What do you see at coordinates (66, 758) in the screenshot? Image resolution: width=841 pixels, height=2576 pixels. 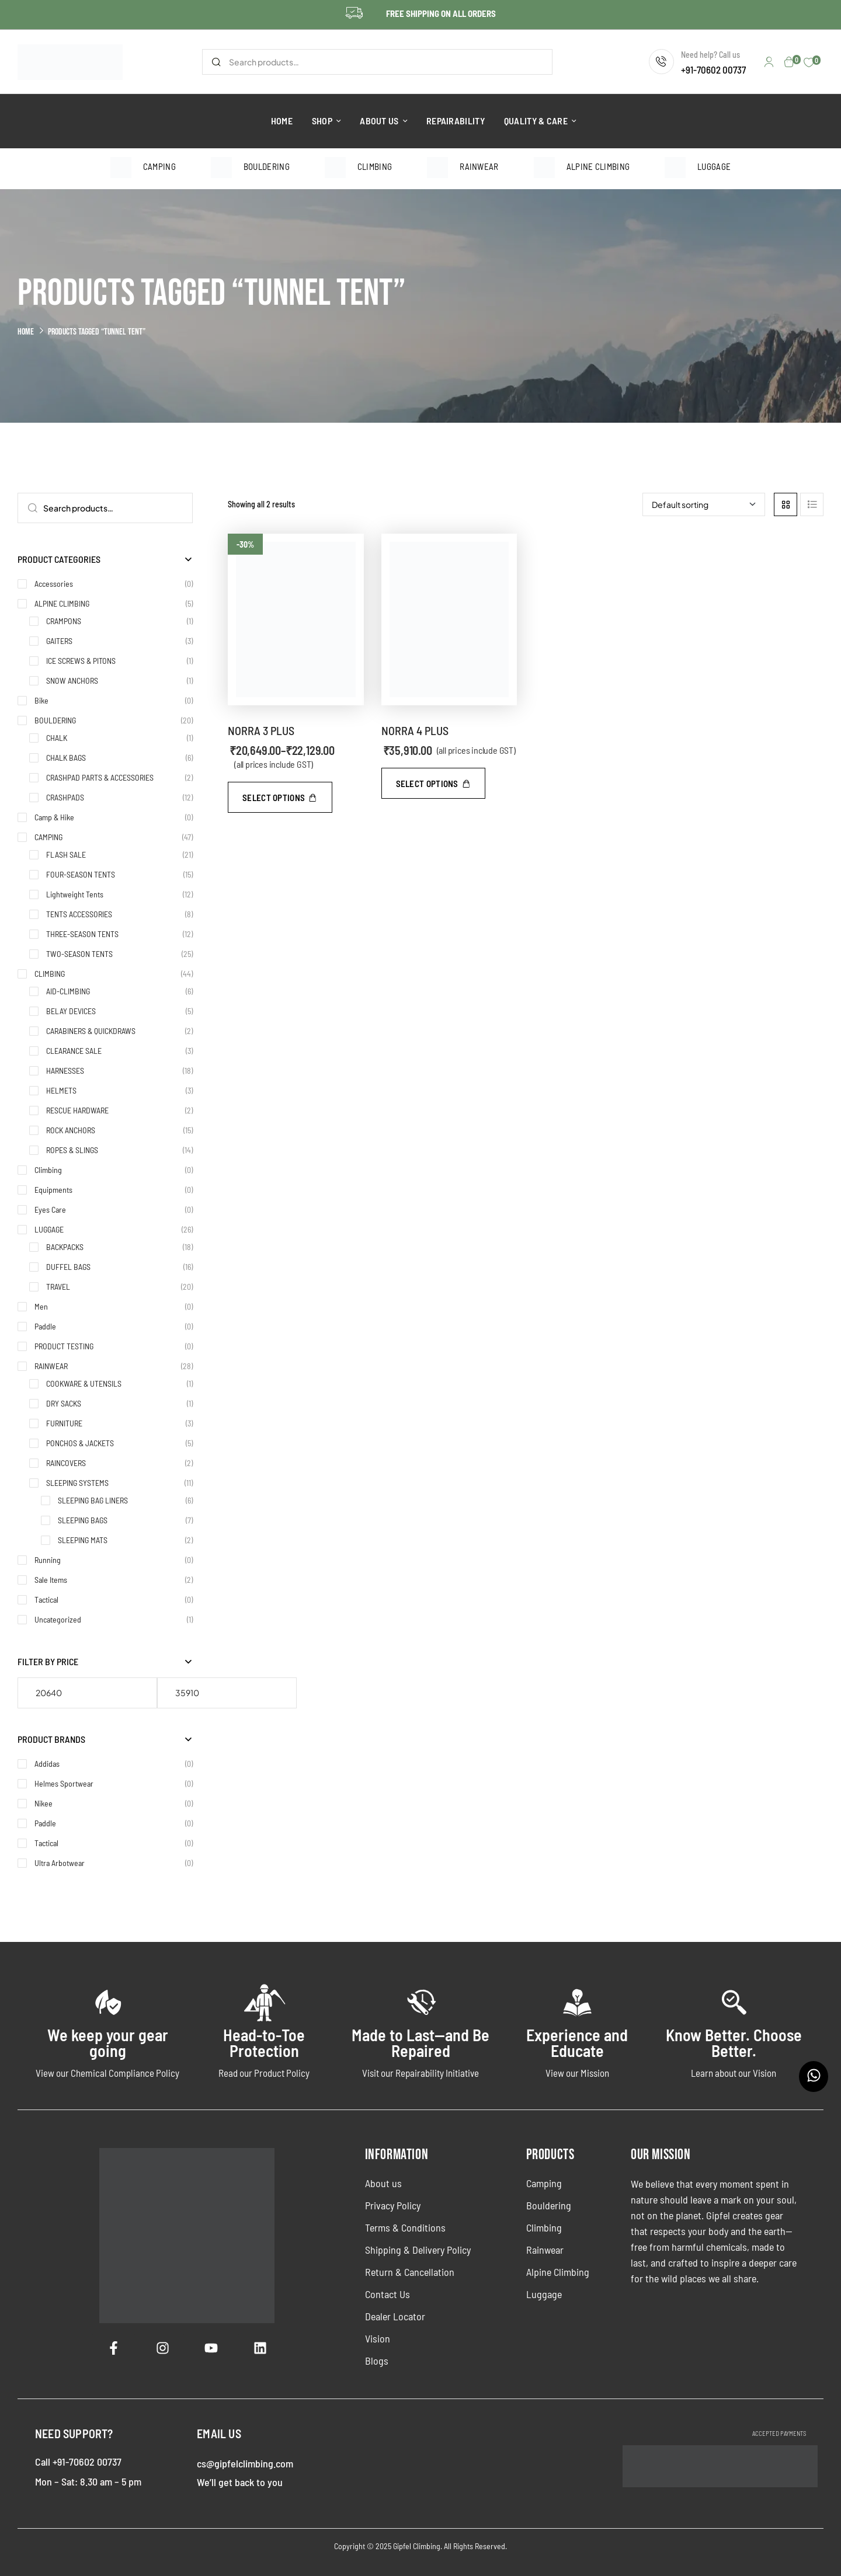 I see `CHALK BAGS` at bounding box center [66, 758].